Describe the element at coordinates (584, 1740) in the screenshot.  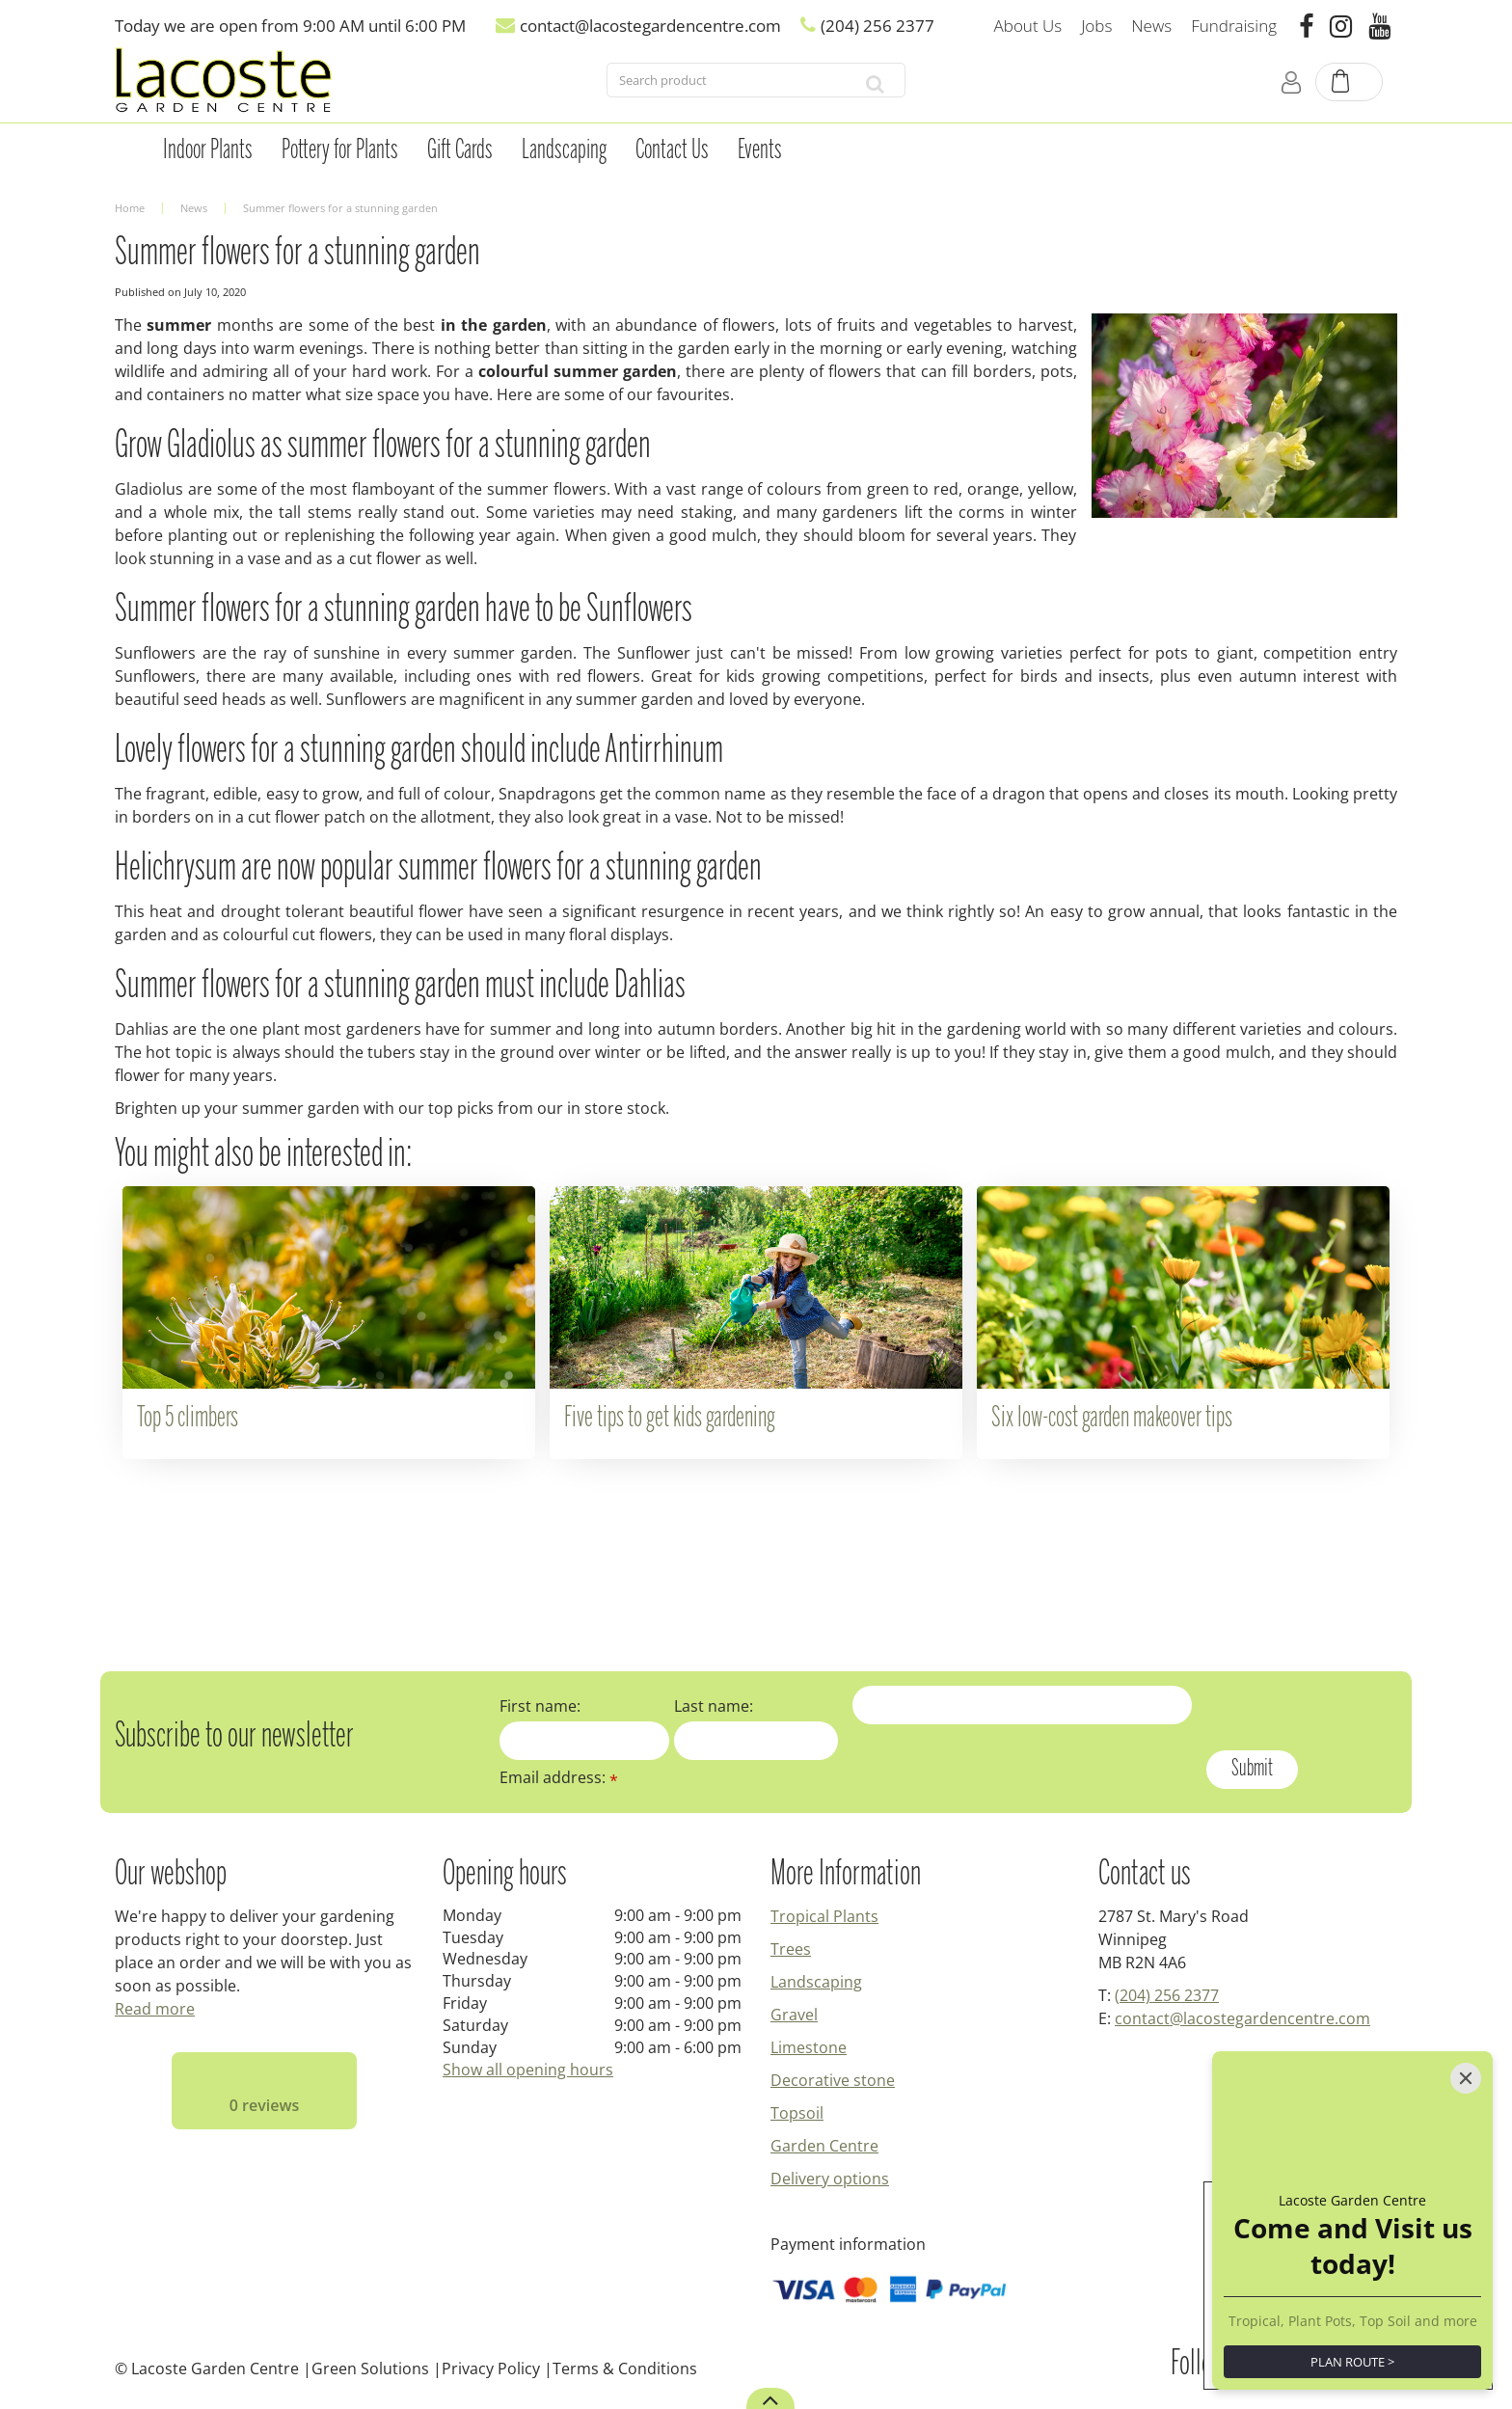
I see `[First name]` at that location.